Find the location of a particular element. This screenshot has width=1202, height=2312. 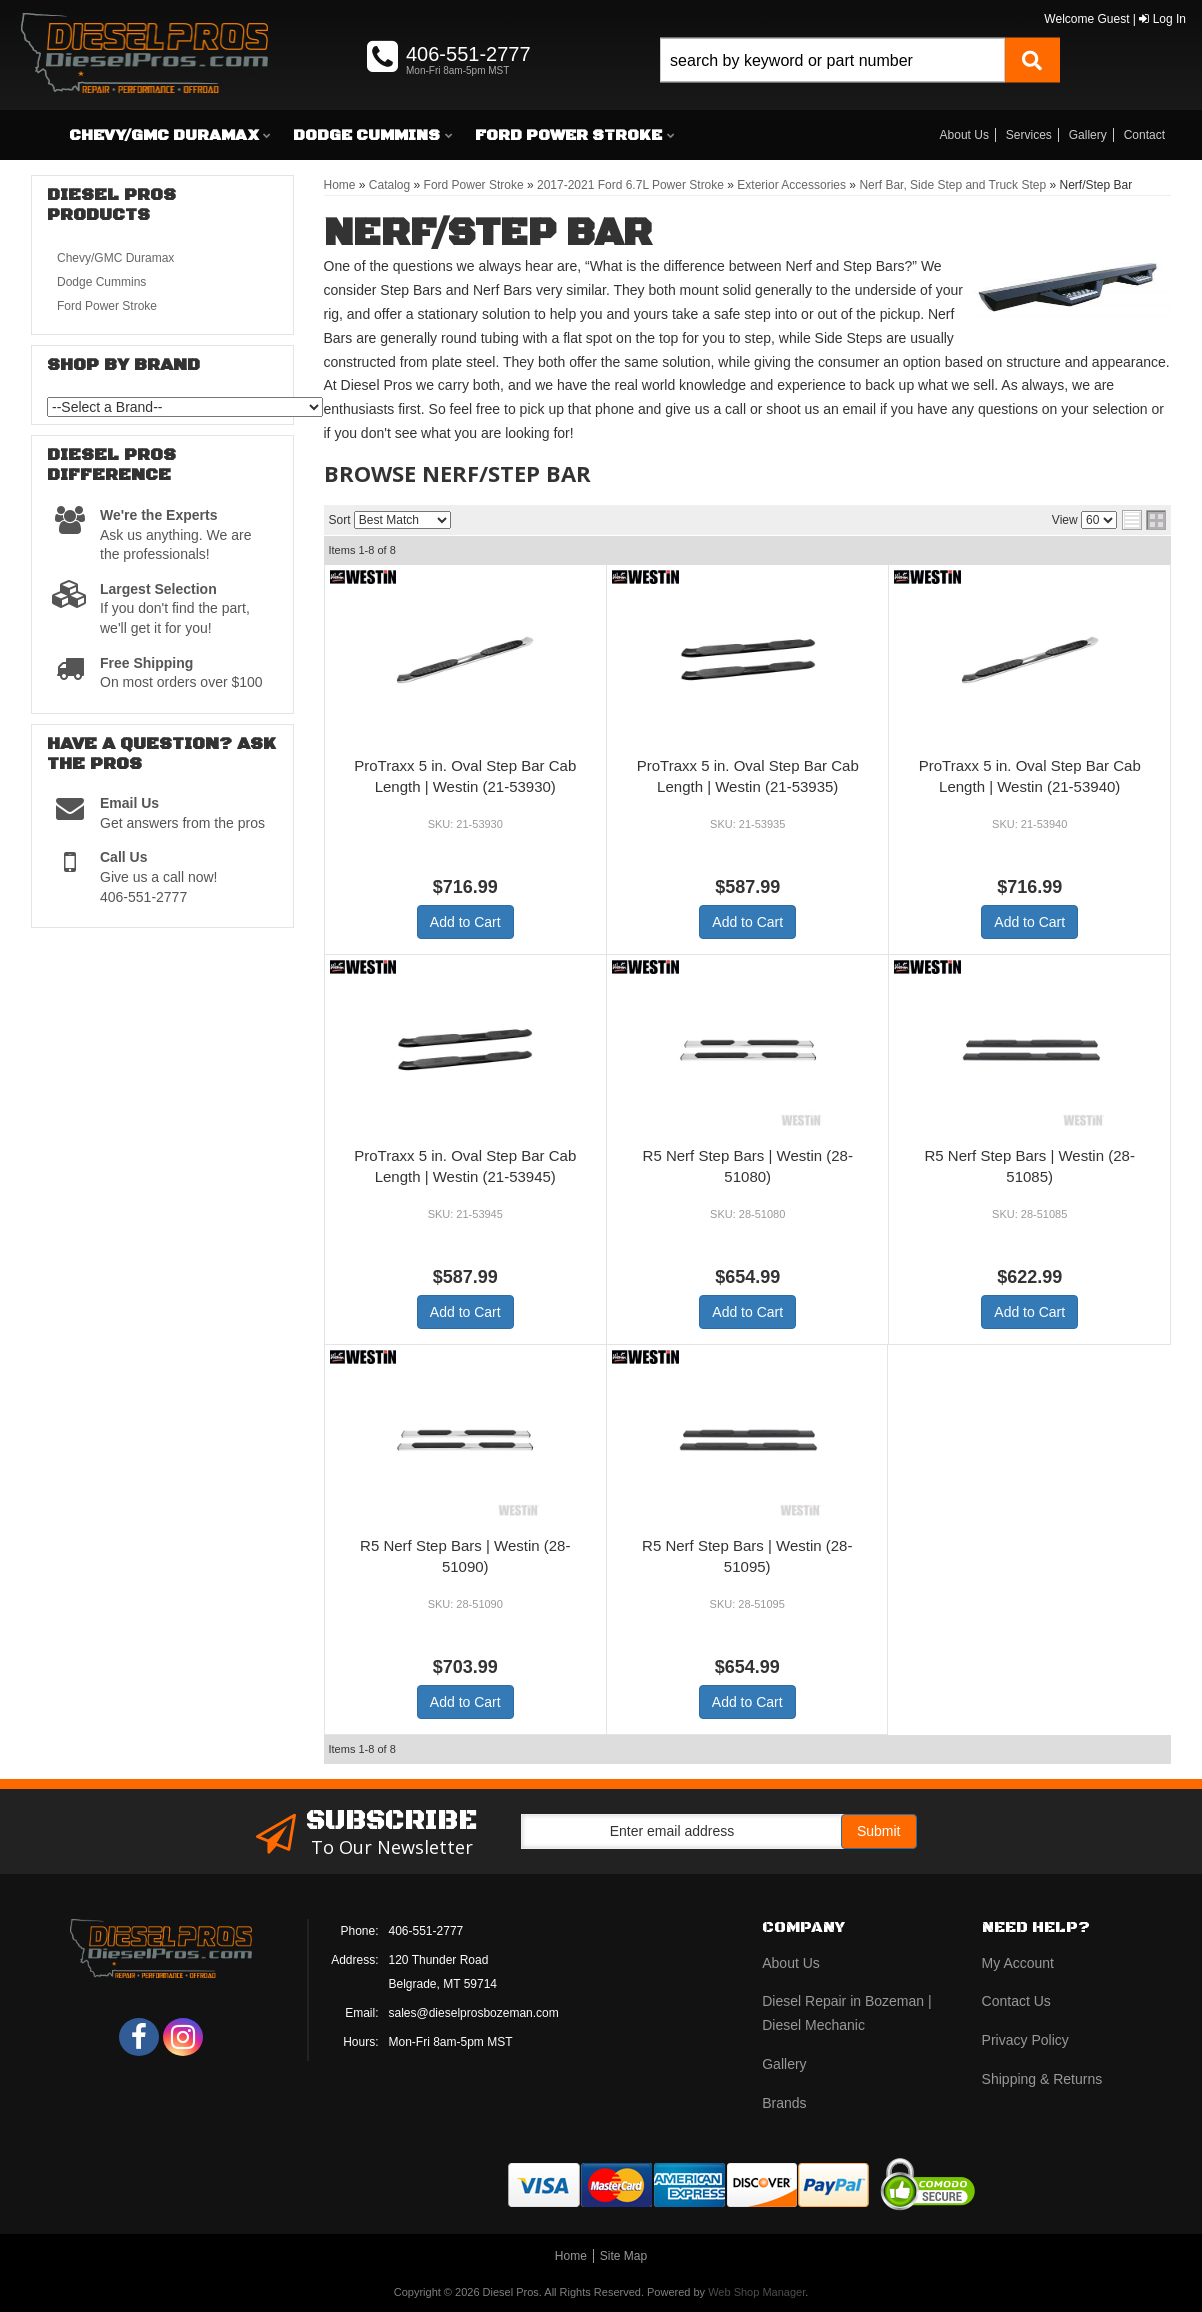

Contact is located at coordinates (1144, 135).